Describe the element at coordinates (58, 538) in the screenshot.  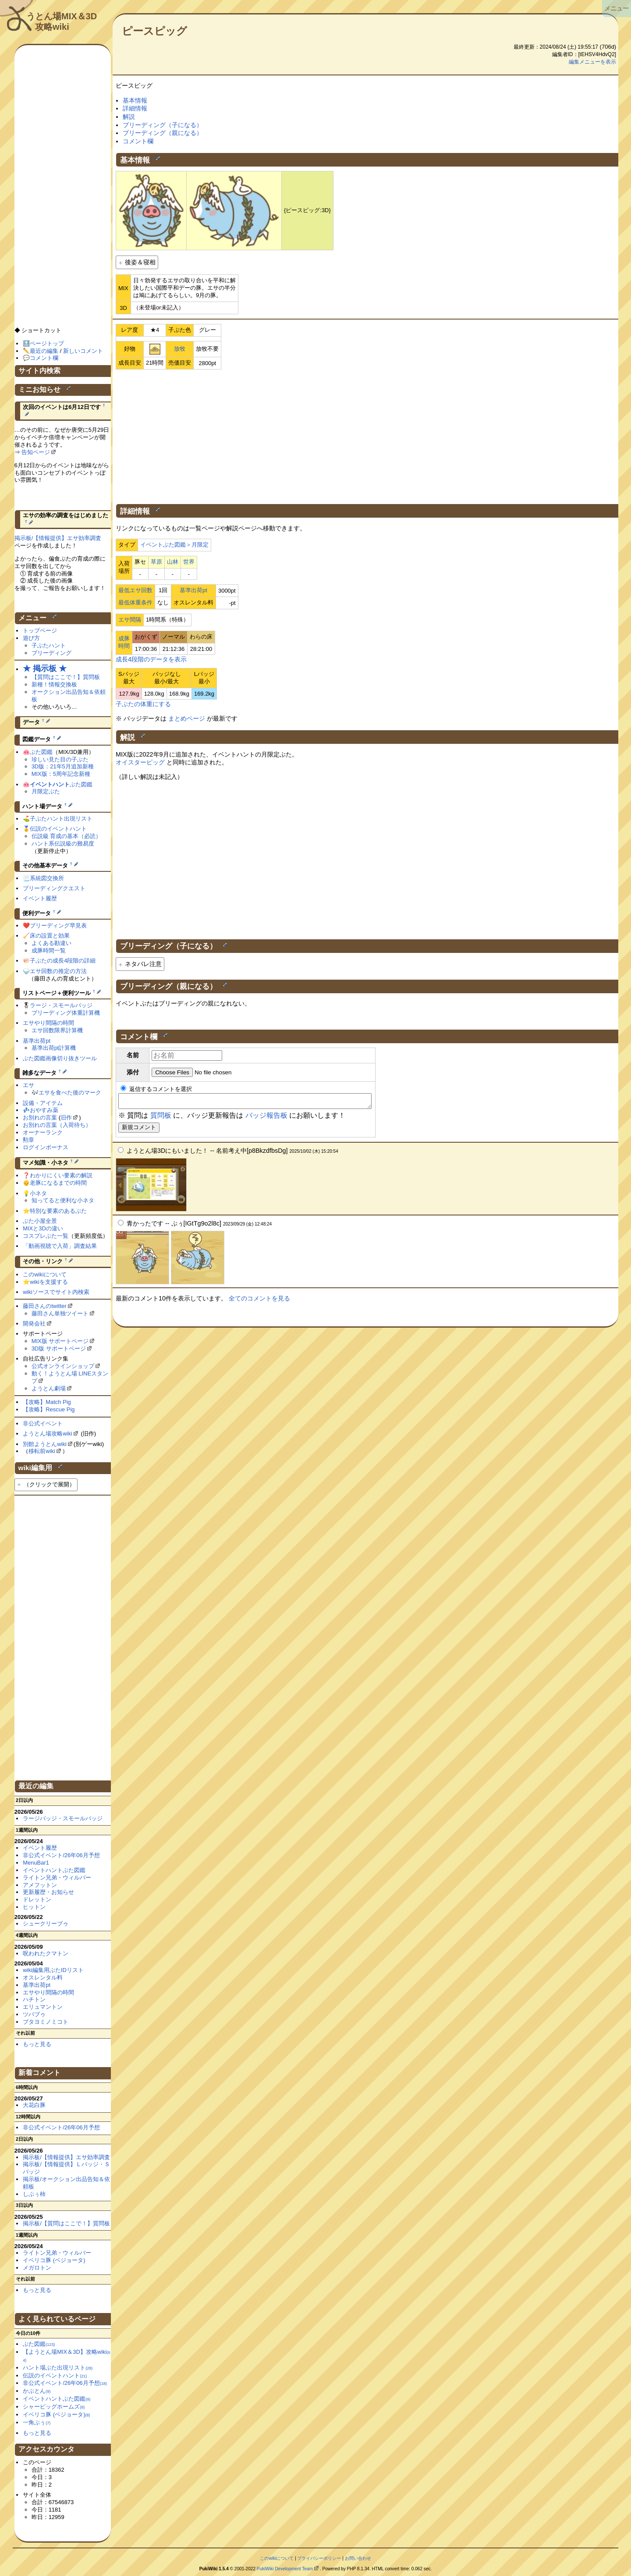
I see `掲示板/【情報提供】エサ効率調査` at that location.